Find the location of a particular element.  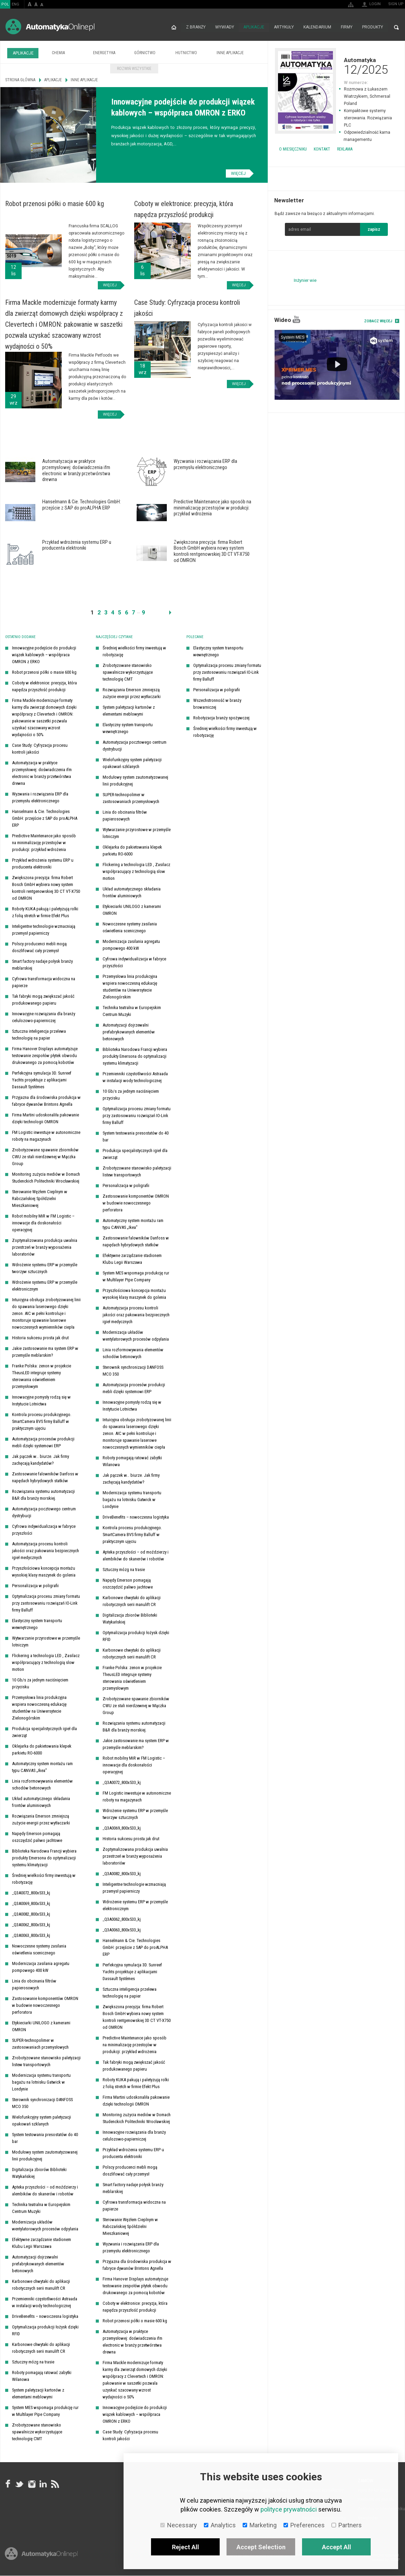

Z branży is located at coordinates (195, 27).